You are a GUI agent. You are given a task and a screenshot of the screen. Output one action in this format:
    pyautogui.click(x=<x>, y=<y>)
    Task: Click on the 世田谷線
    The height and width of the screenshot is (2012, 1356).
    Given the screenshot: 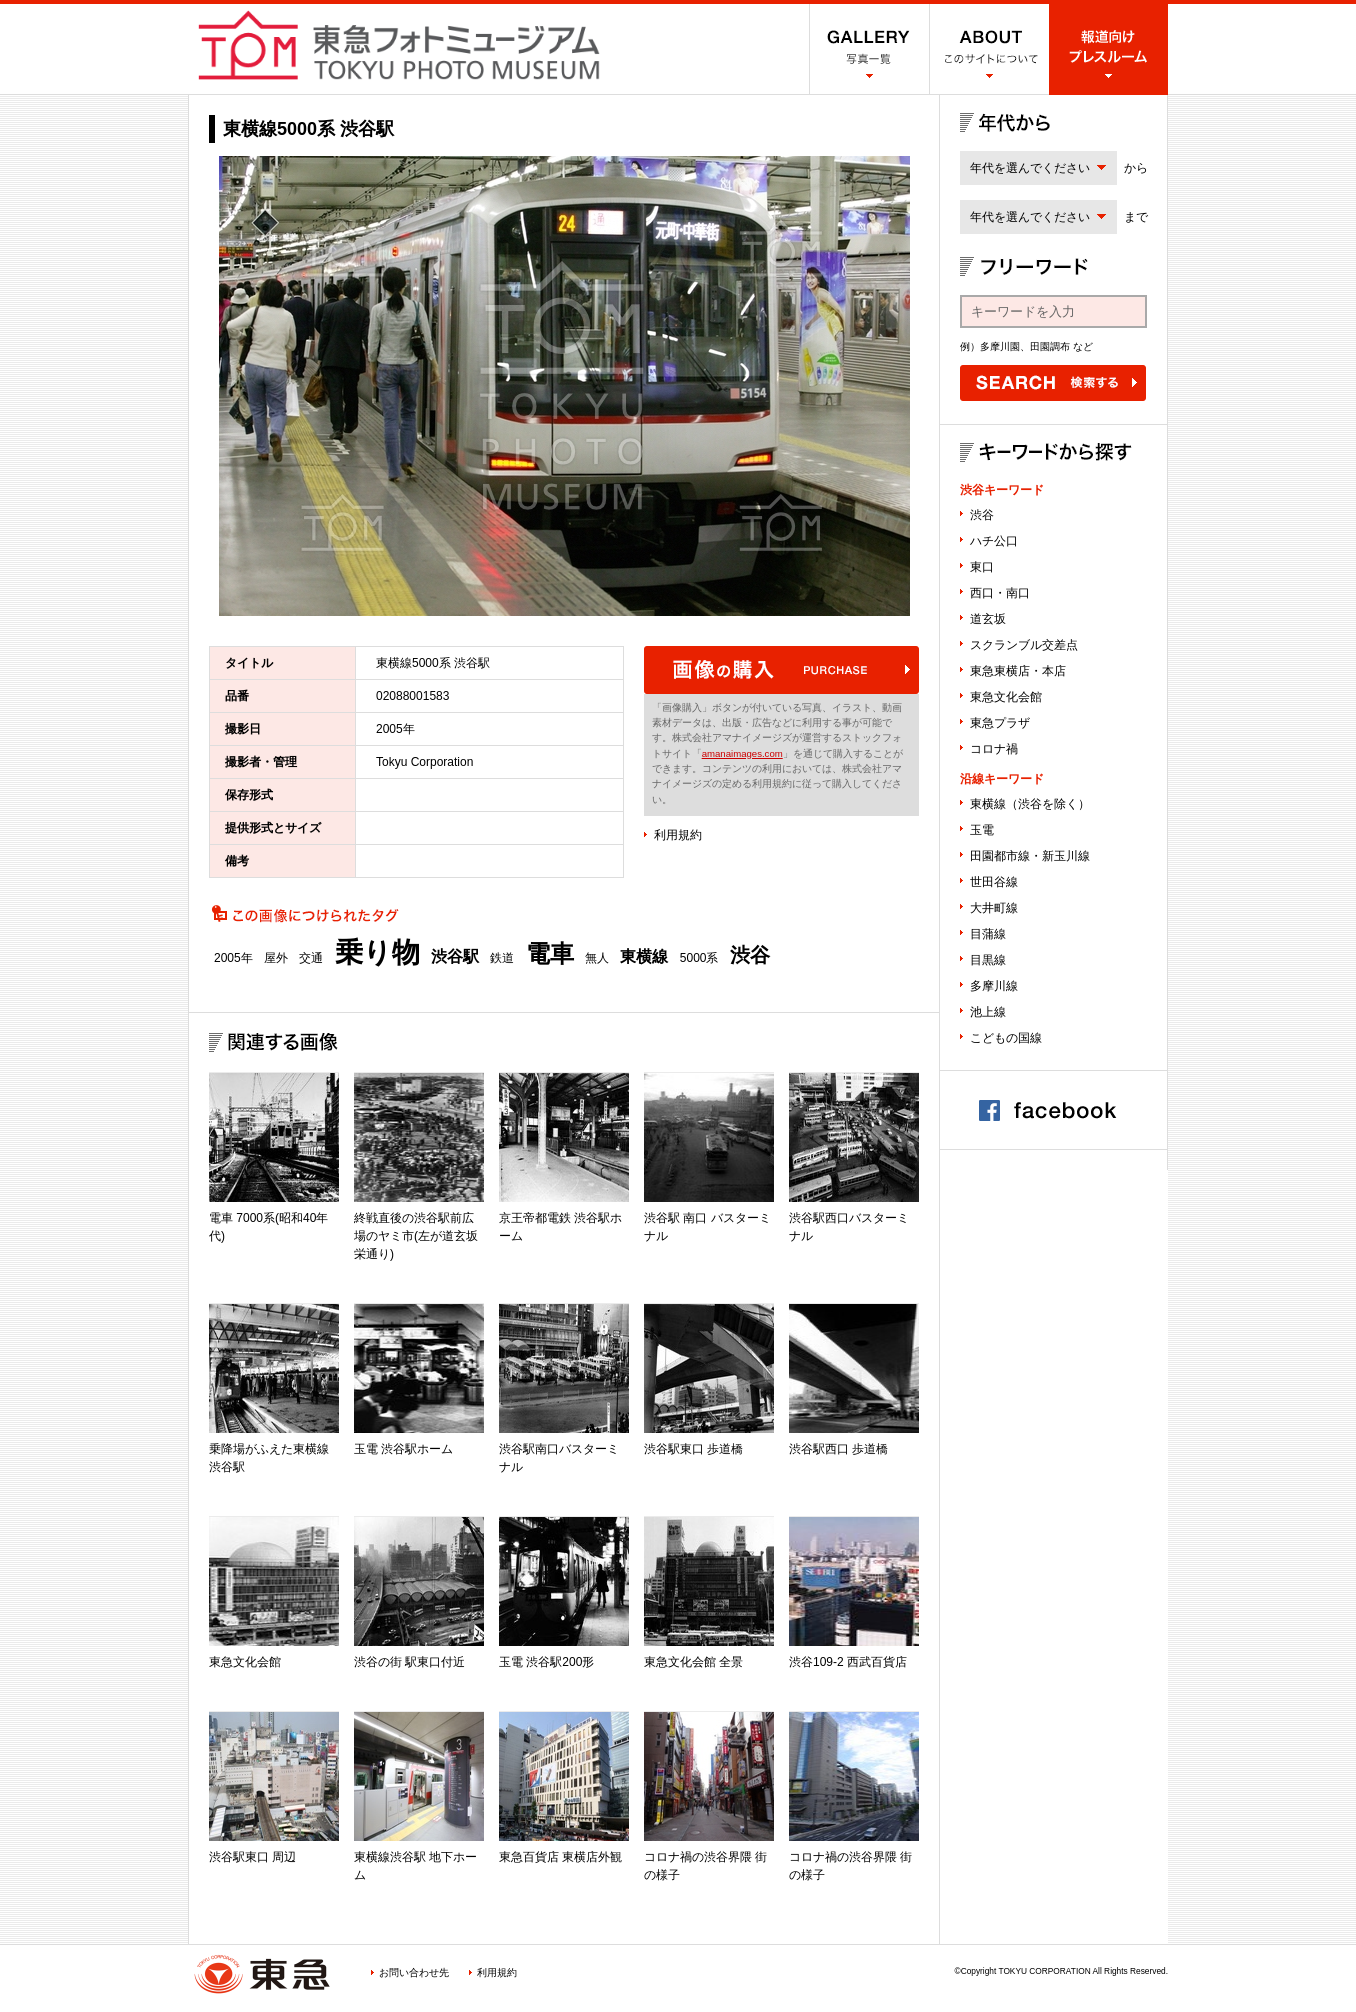 What is the action you would take?
    pyautogui.click(x=994, y=882)
    